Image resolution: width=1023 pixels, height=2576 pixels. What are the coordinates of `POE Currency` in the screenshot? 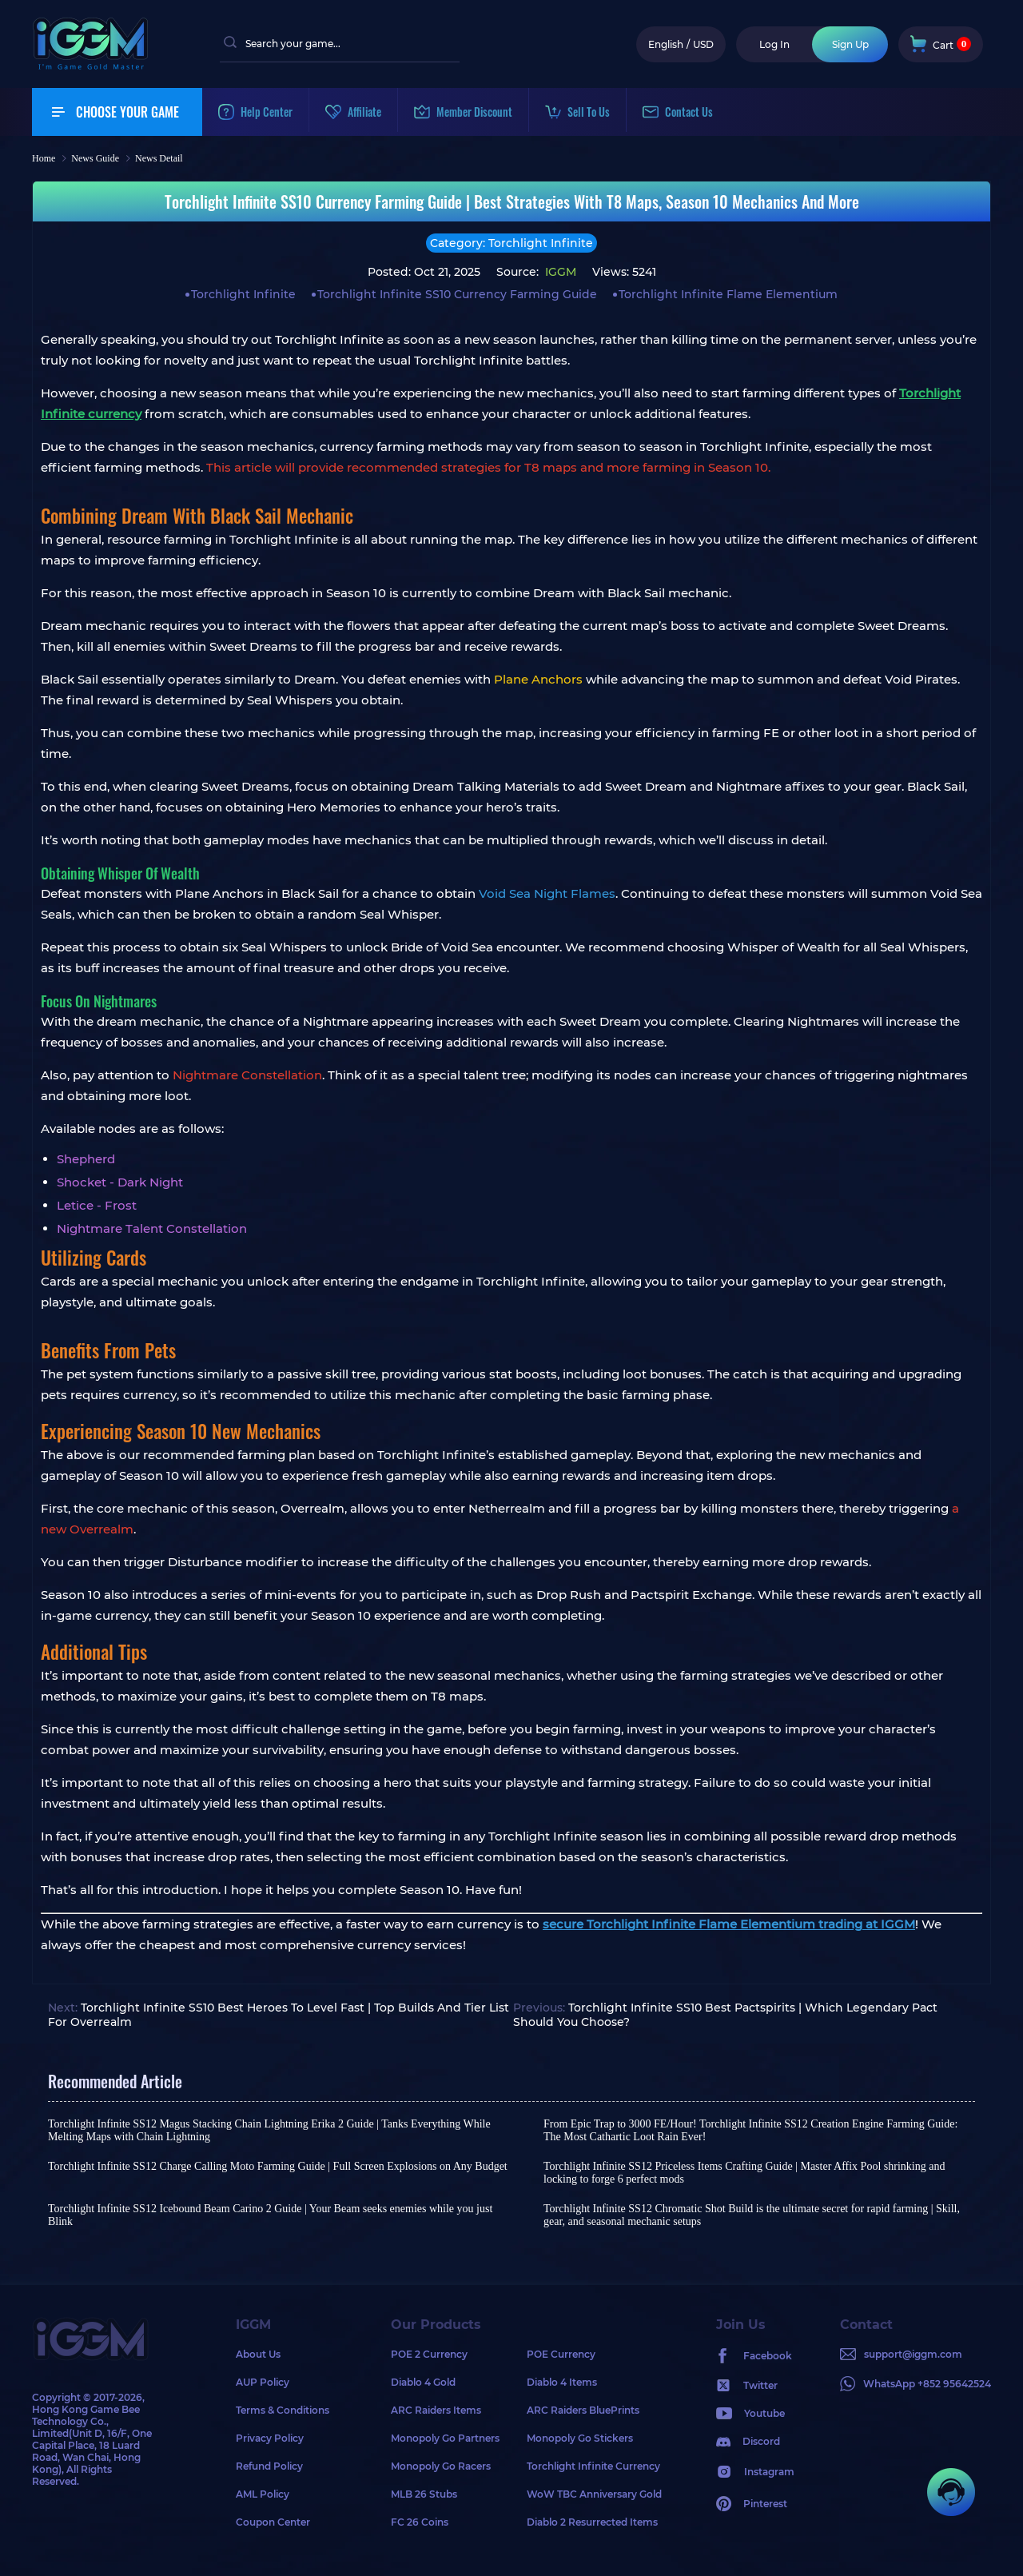 It's located at (561, 2354).